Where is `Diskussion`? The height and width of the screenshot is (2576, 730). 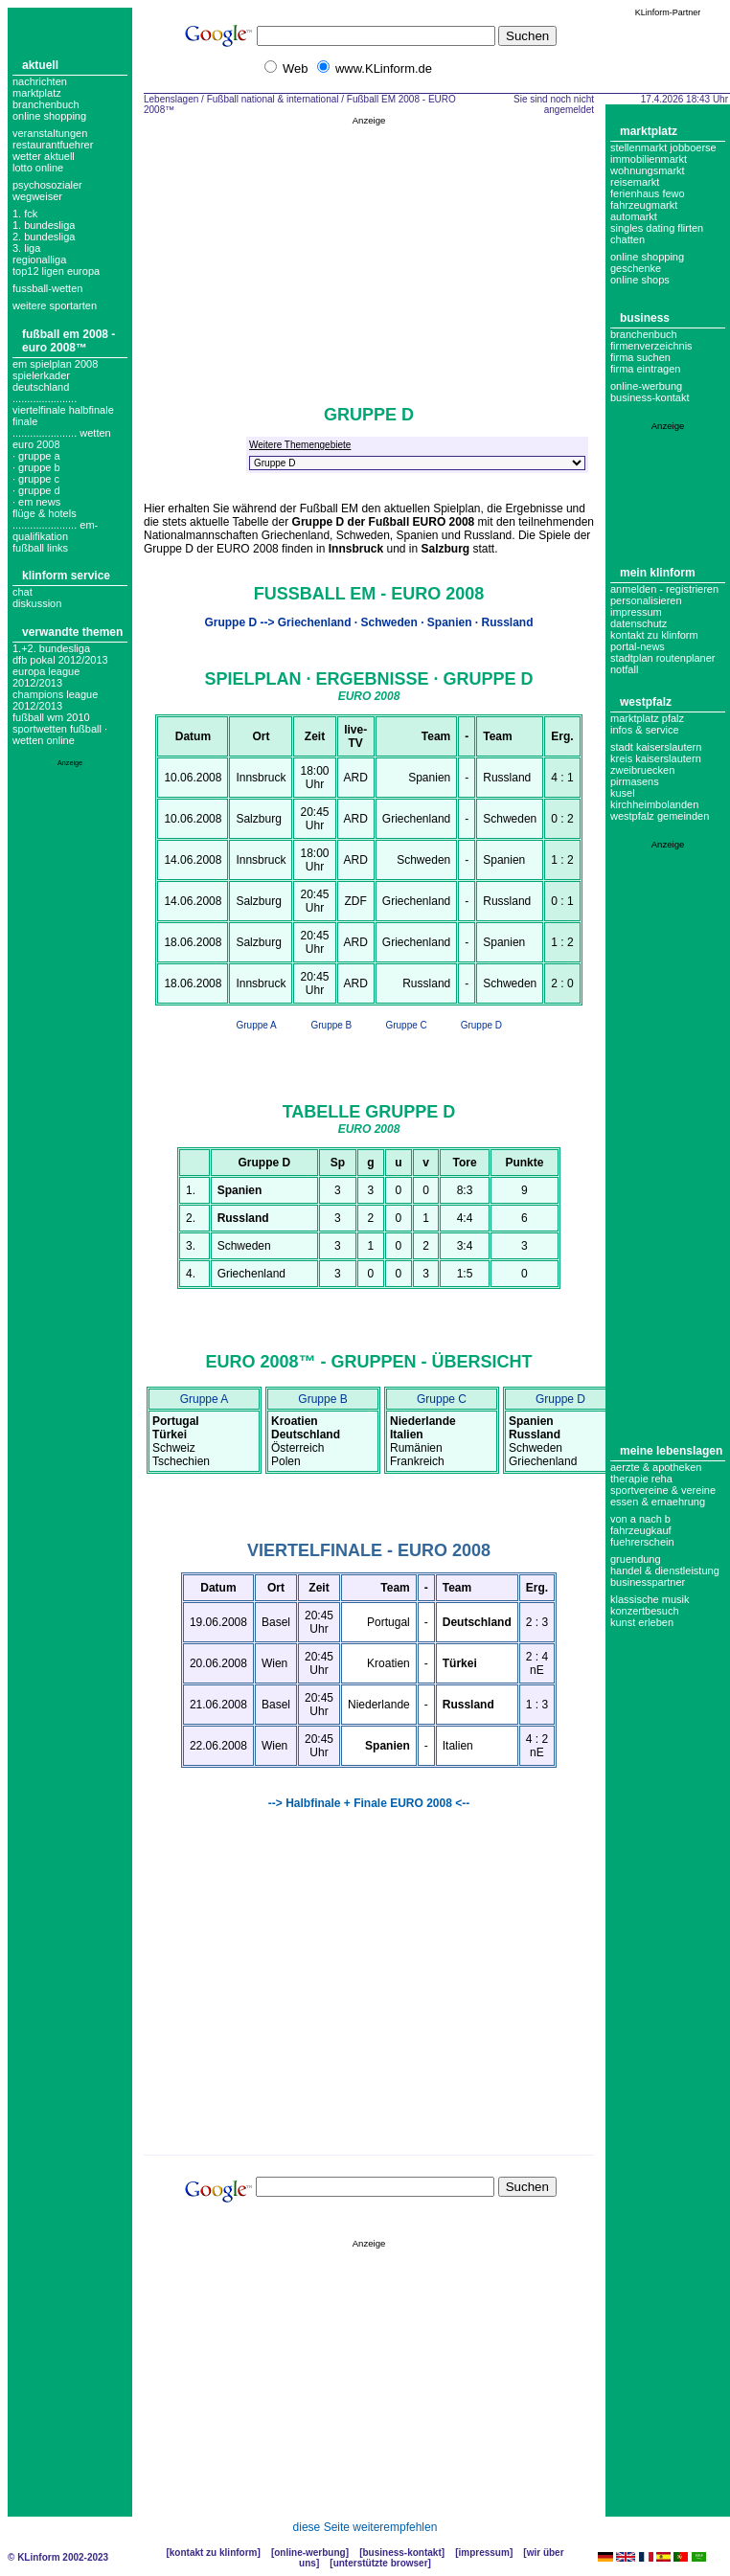
Diskussion is located at coordinates (36, 603).